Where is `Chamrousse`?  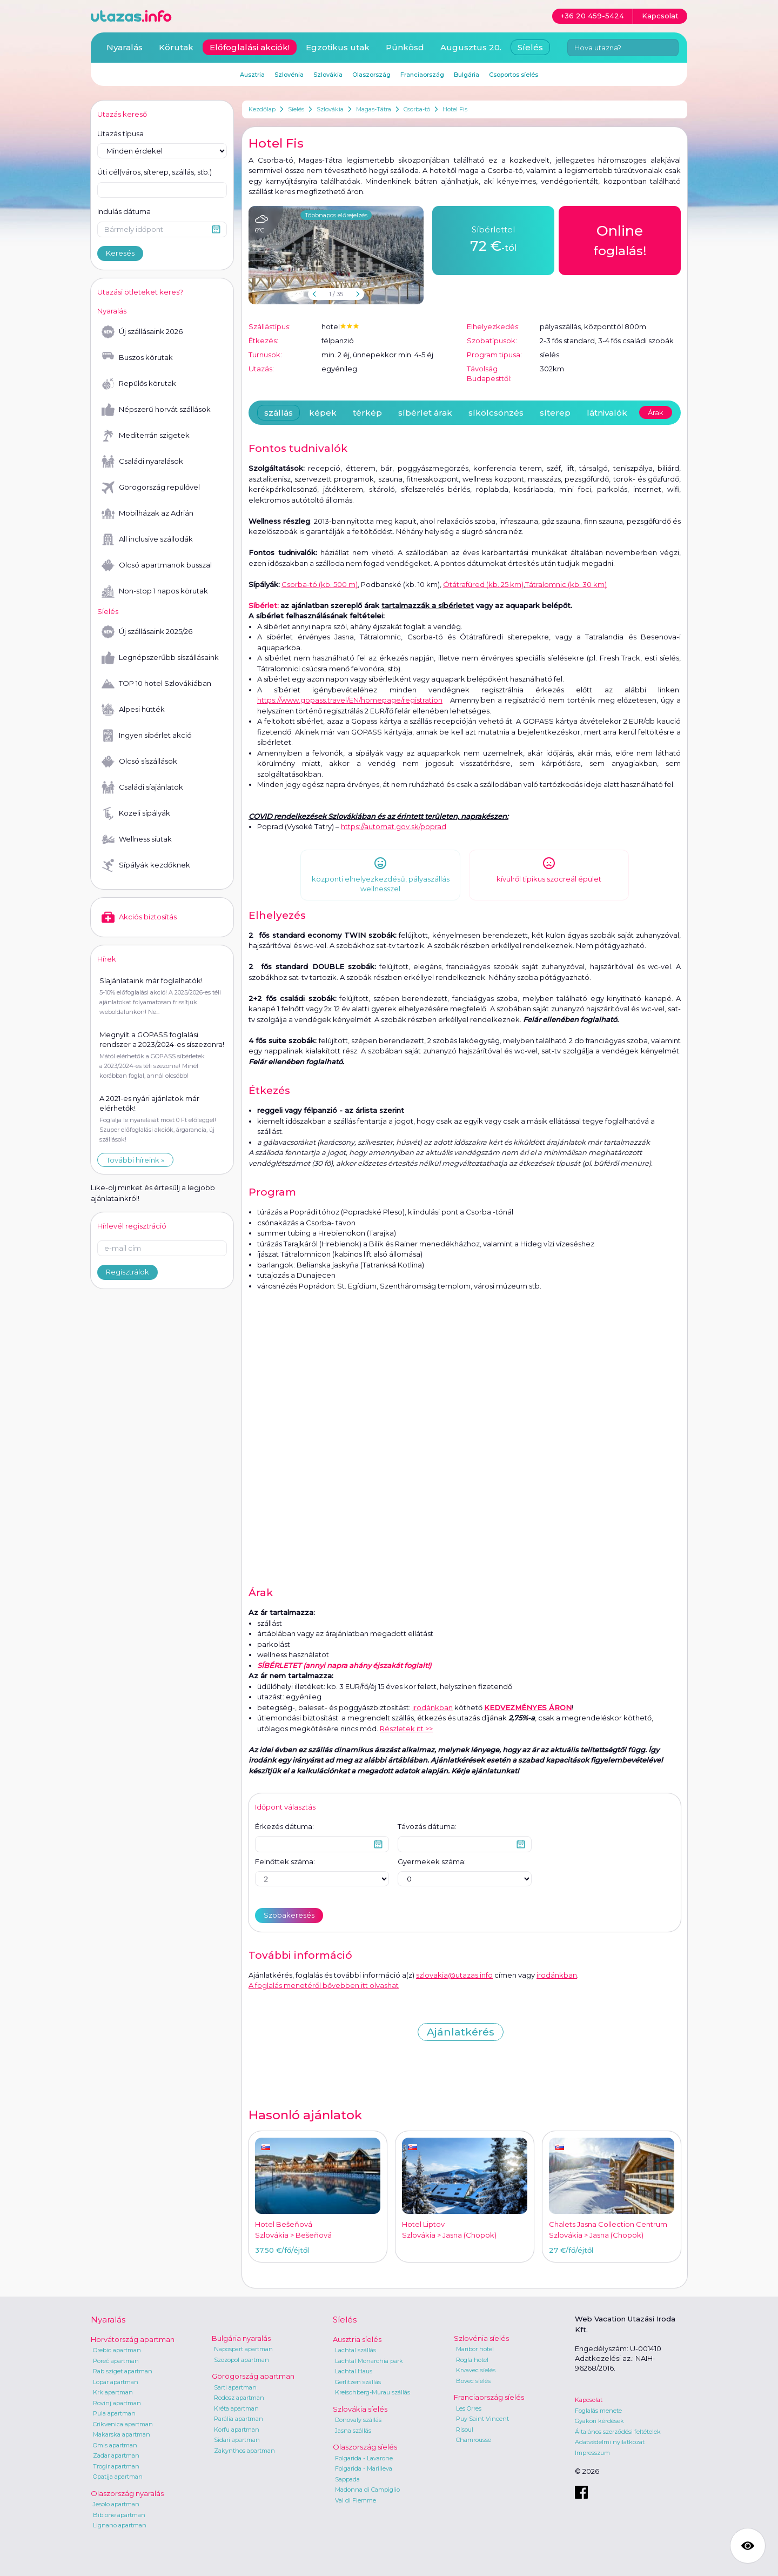 Chamrousse is located at coordinates (473, 2440).